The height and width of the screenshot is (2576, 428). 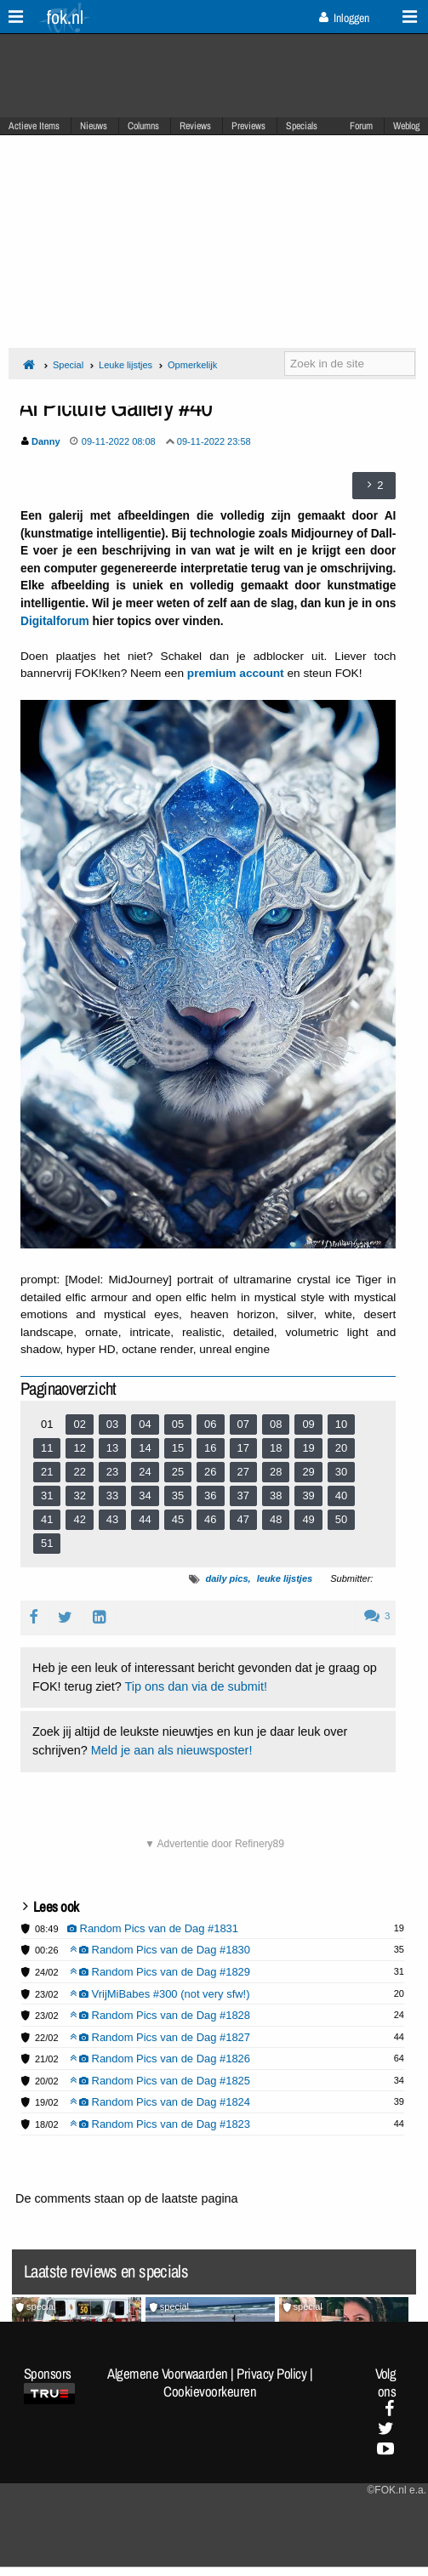 What do you see at coordinates (153, 1928) in the screenshot?
I see `Random Pics van de Dag #1831` at bounding box center [153, 1928].